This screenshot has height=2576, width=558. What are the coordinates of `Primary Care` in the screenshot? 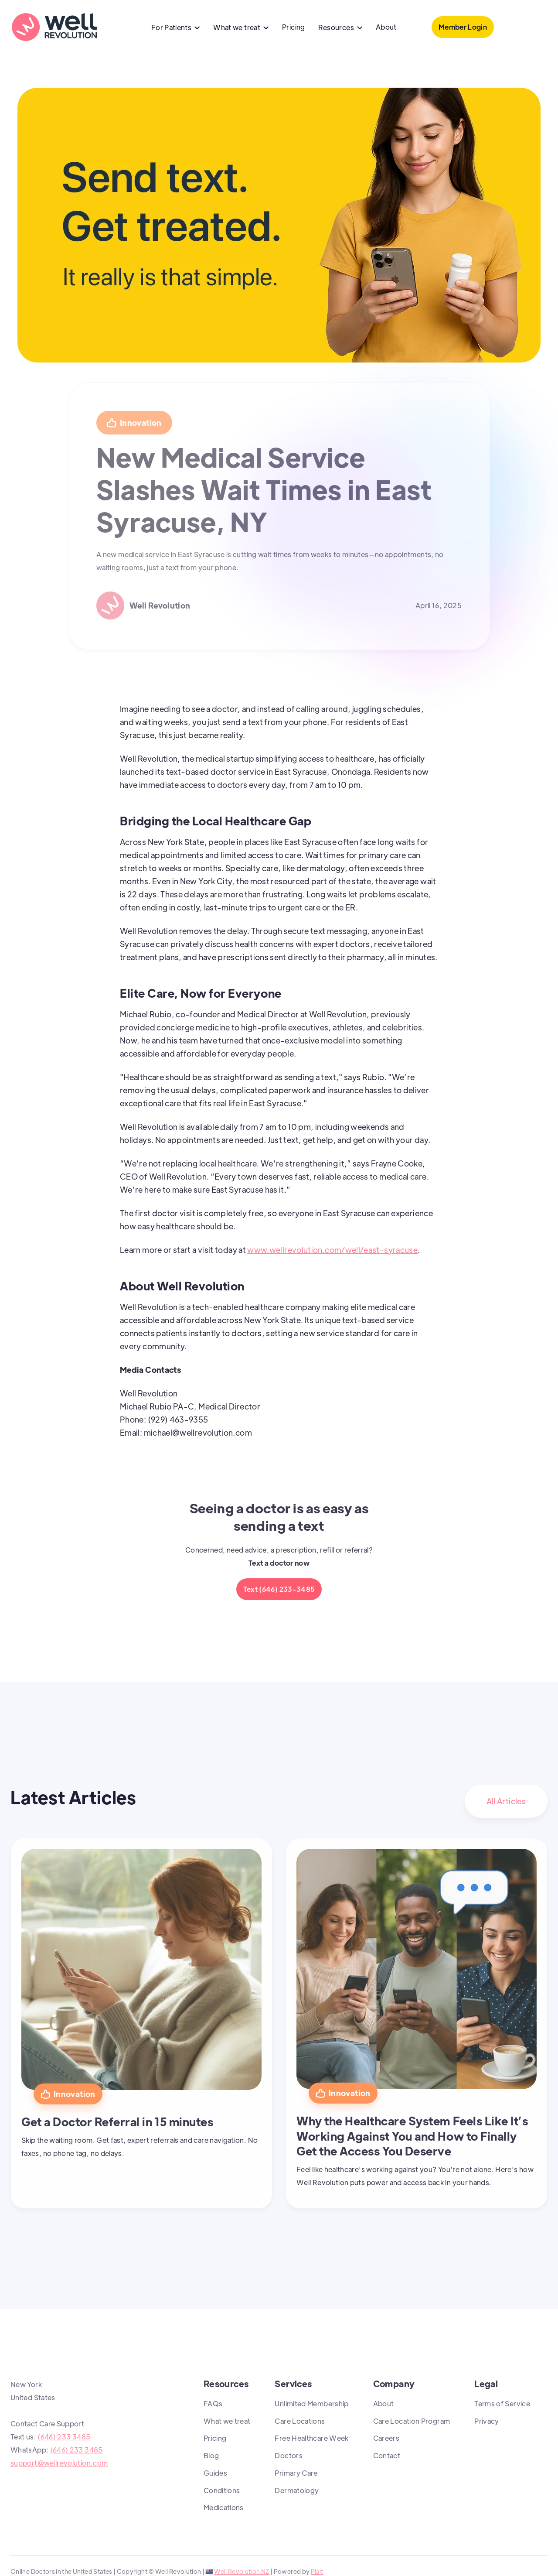 It's located at (296, 2472).